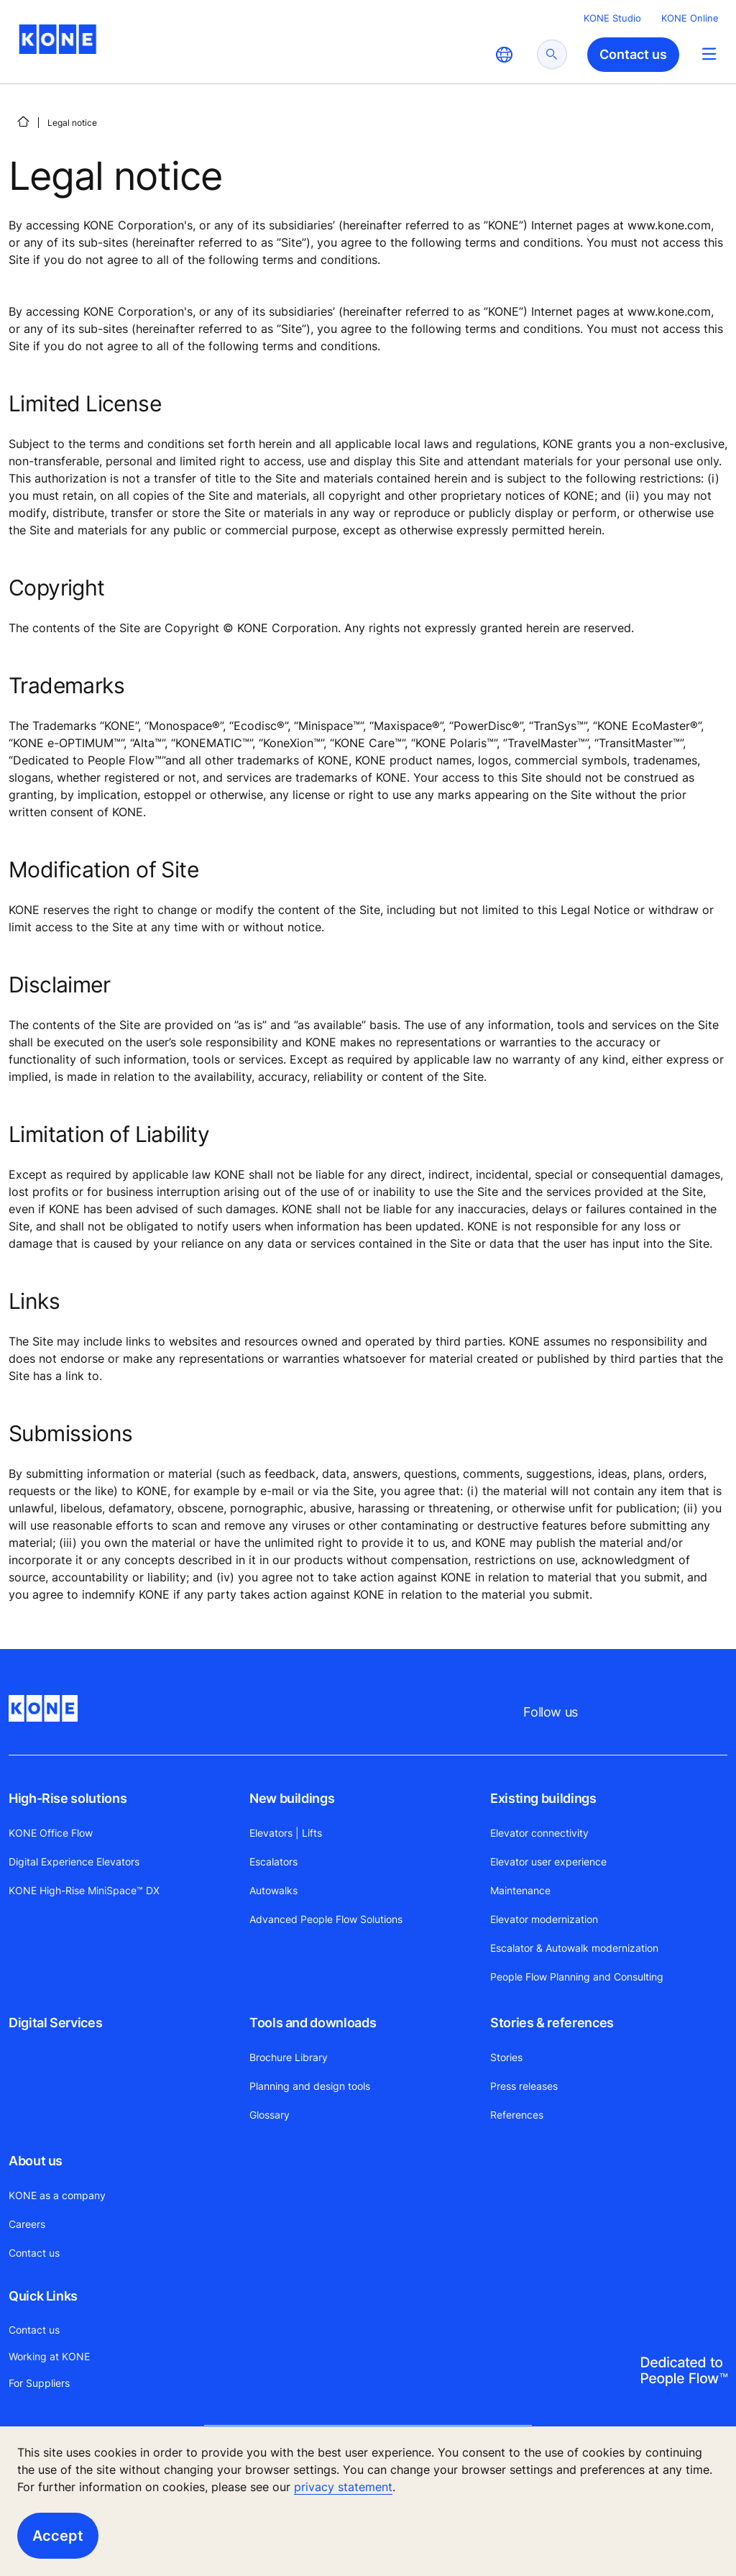 The width and height of the screenshot is (736, 2576). Describe the element at coordinates (288, 2057) in the screenshot. I see `Brochure Library` at that location.